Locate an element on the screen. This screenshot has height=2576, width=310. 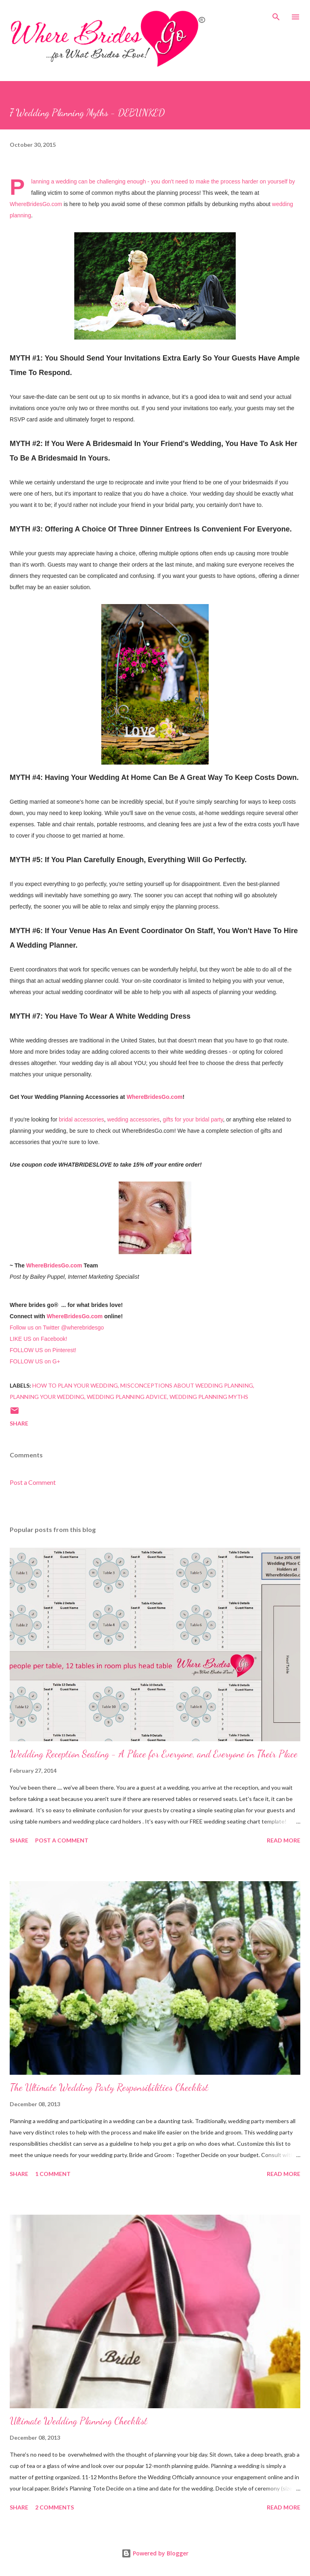
Misconceptions About Wedding Planning is located at coordinates (186, 1385).